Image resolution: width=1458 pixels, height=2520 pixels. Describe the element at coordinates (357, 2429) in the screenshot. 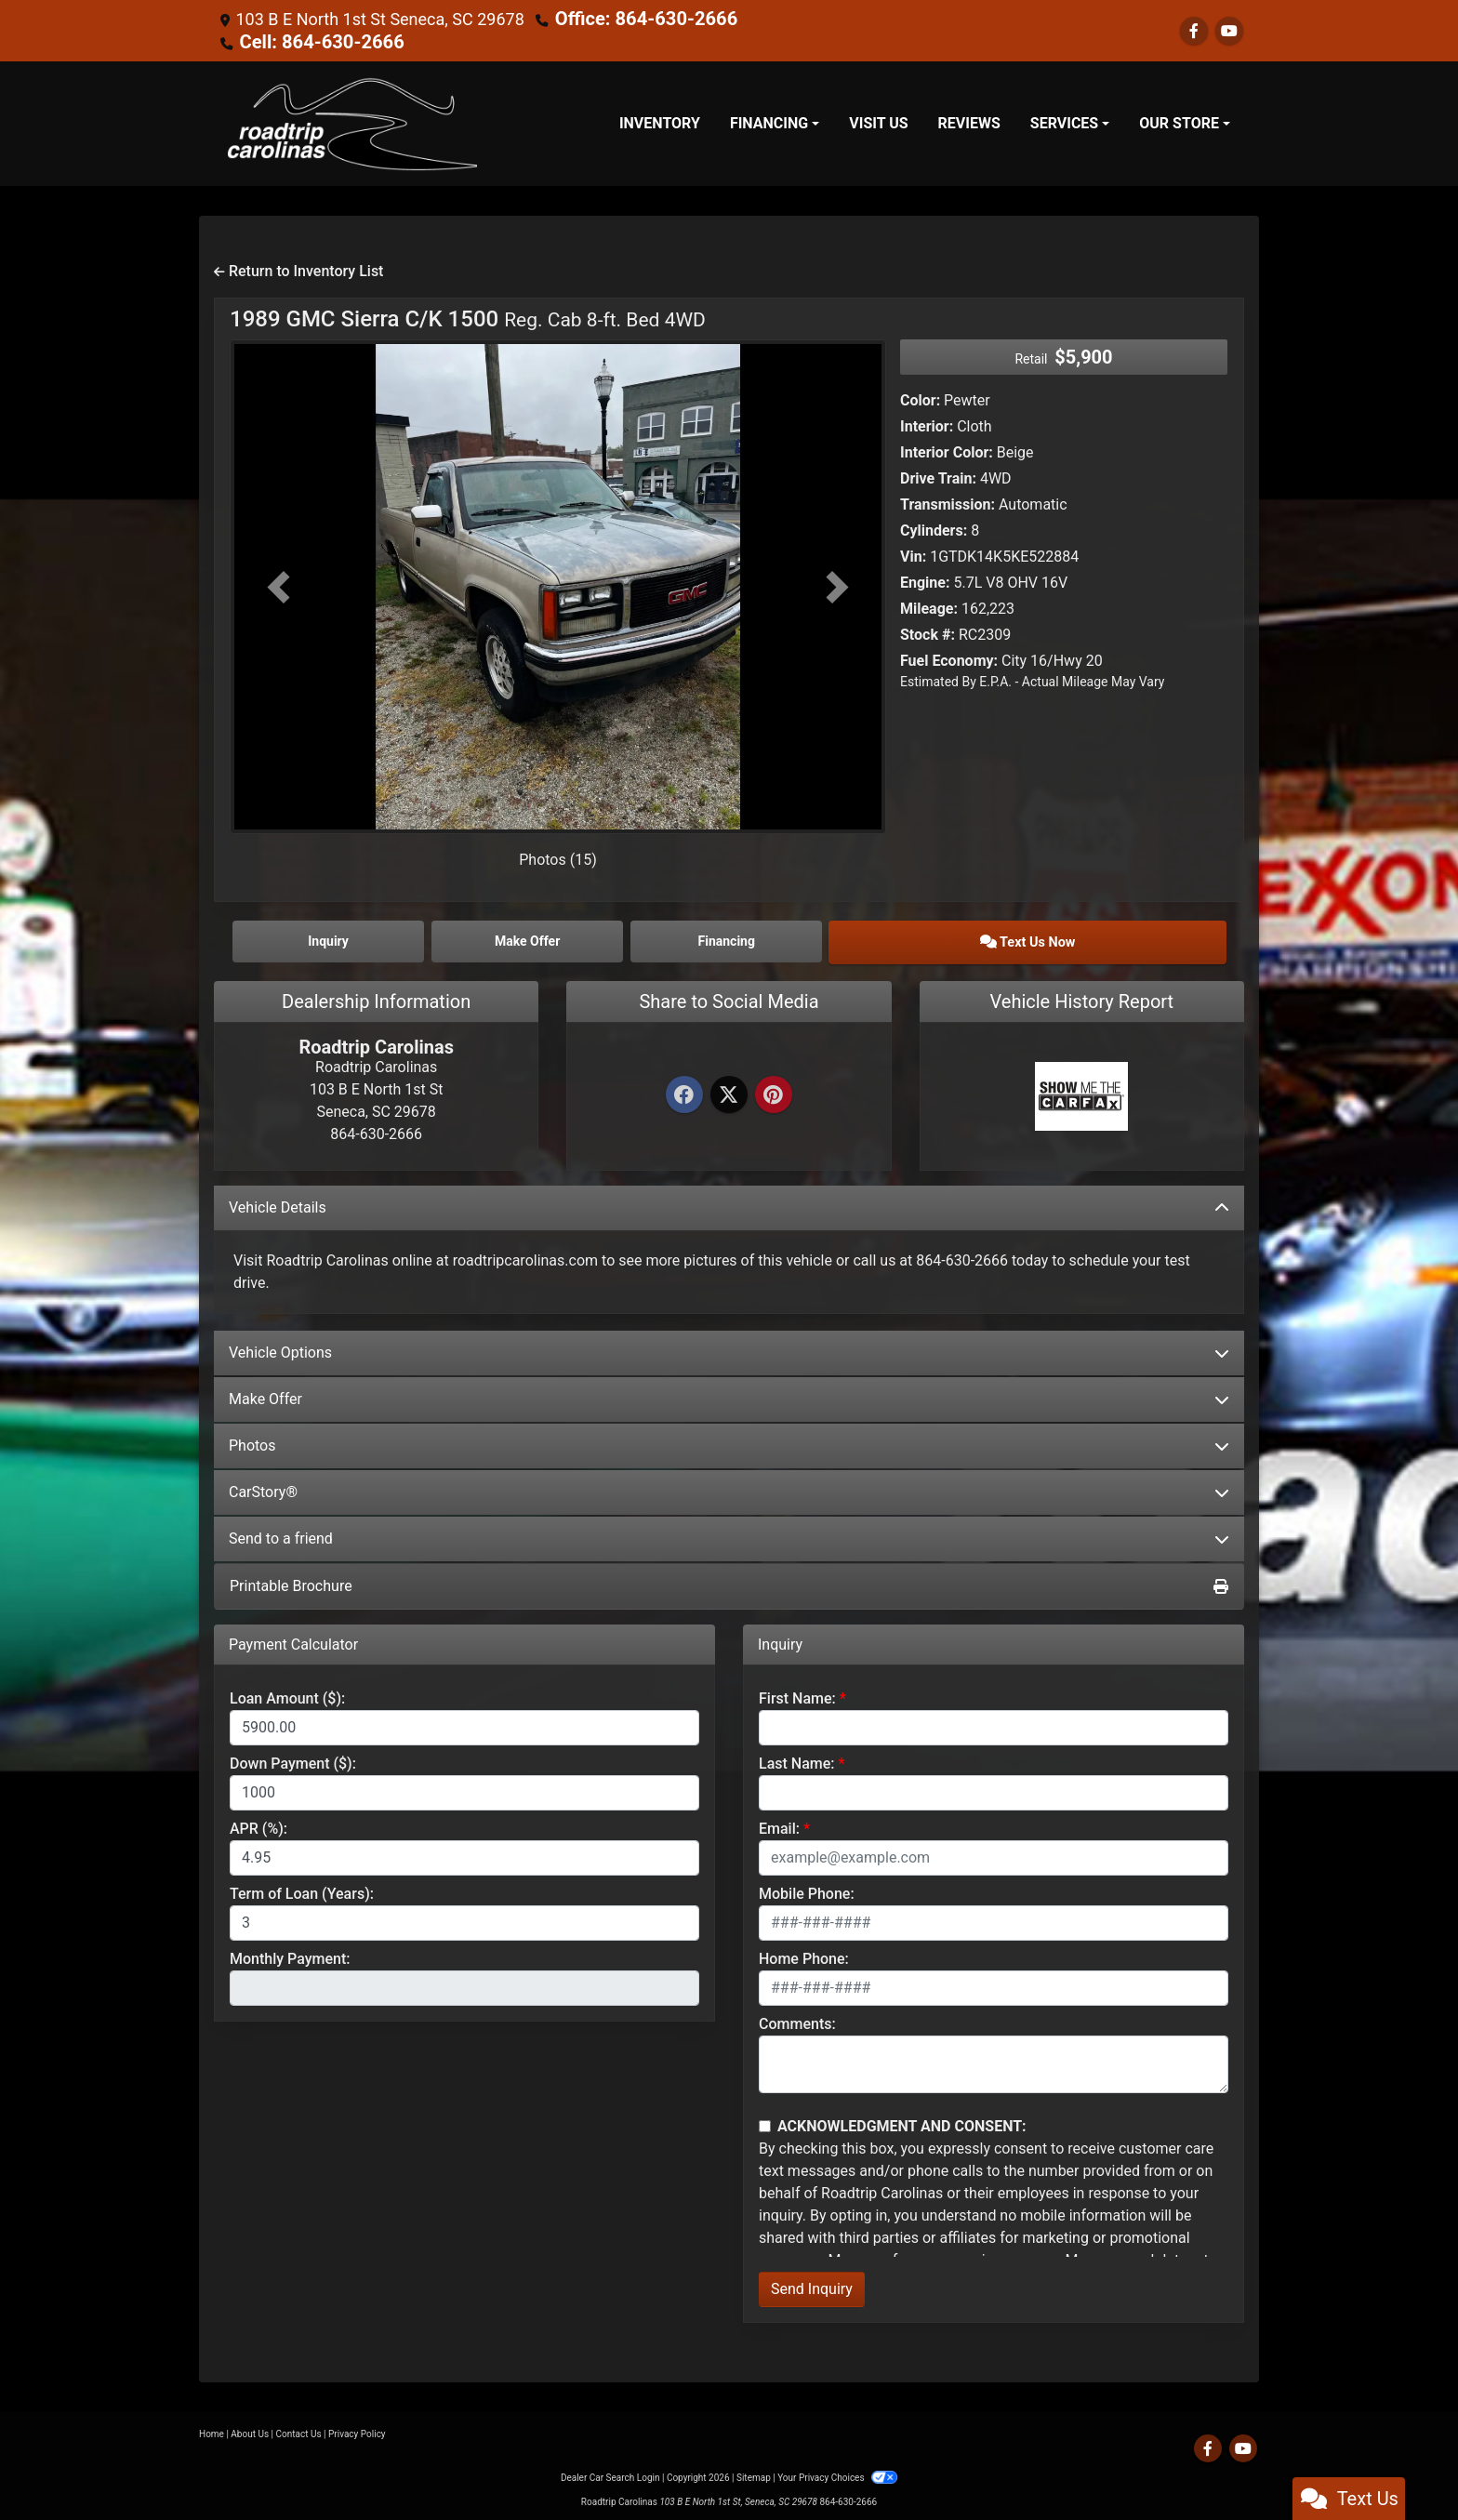

I see `Privacy Policy [Privacy]` at that location.